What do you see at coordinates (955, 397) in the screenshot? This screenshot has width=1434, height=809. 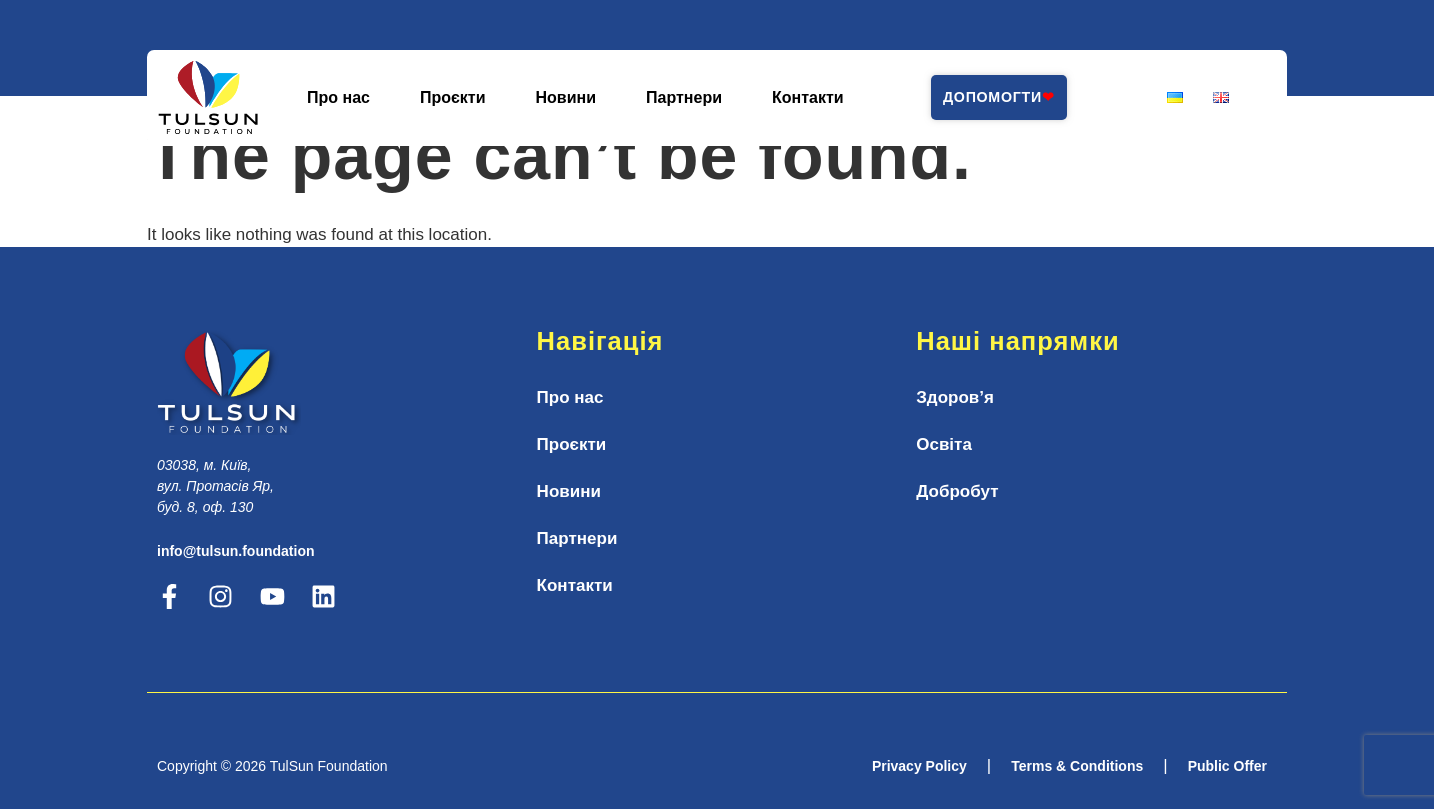 I see `Здоров’я` at bounding box center [955, 397].